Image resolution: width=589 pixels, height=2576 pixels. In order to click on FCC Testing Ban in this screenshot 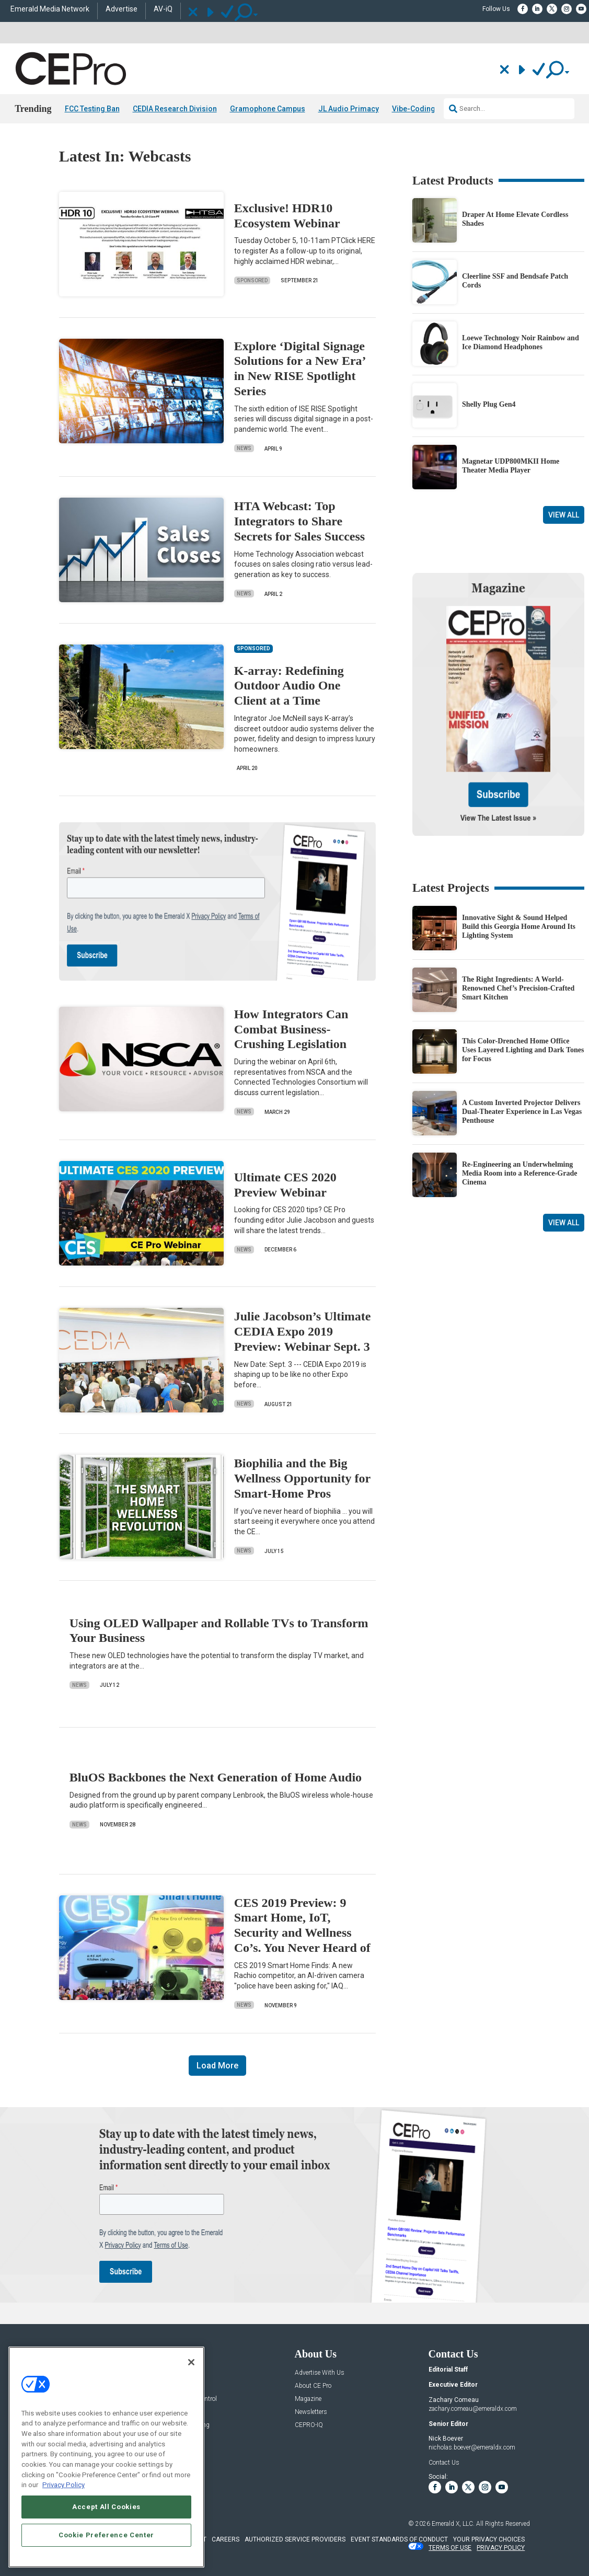, I will do `click(92, 109)`.